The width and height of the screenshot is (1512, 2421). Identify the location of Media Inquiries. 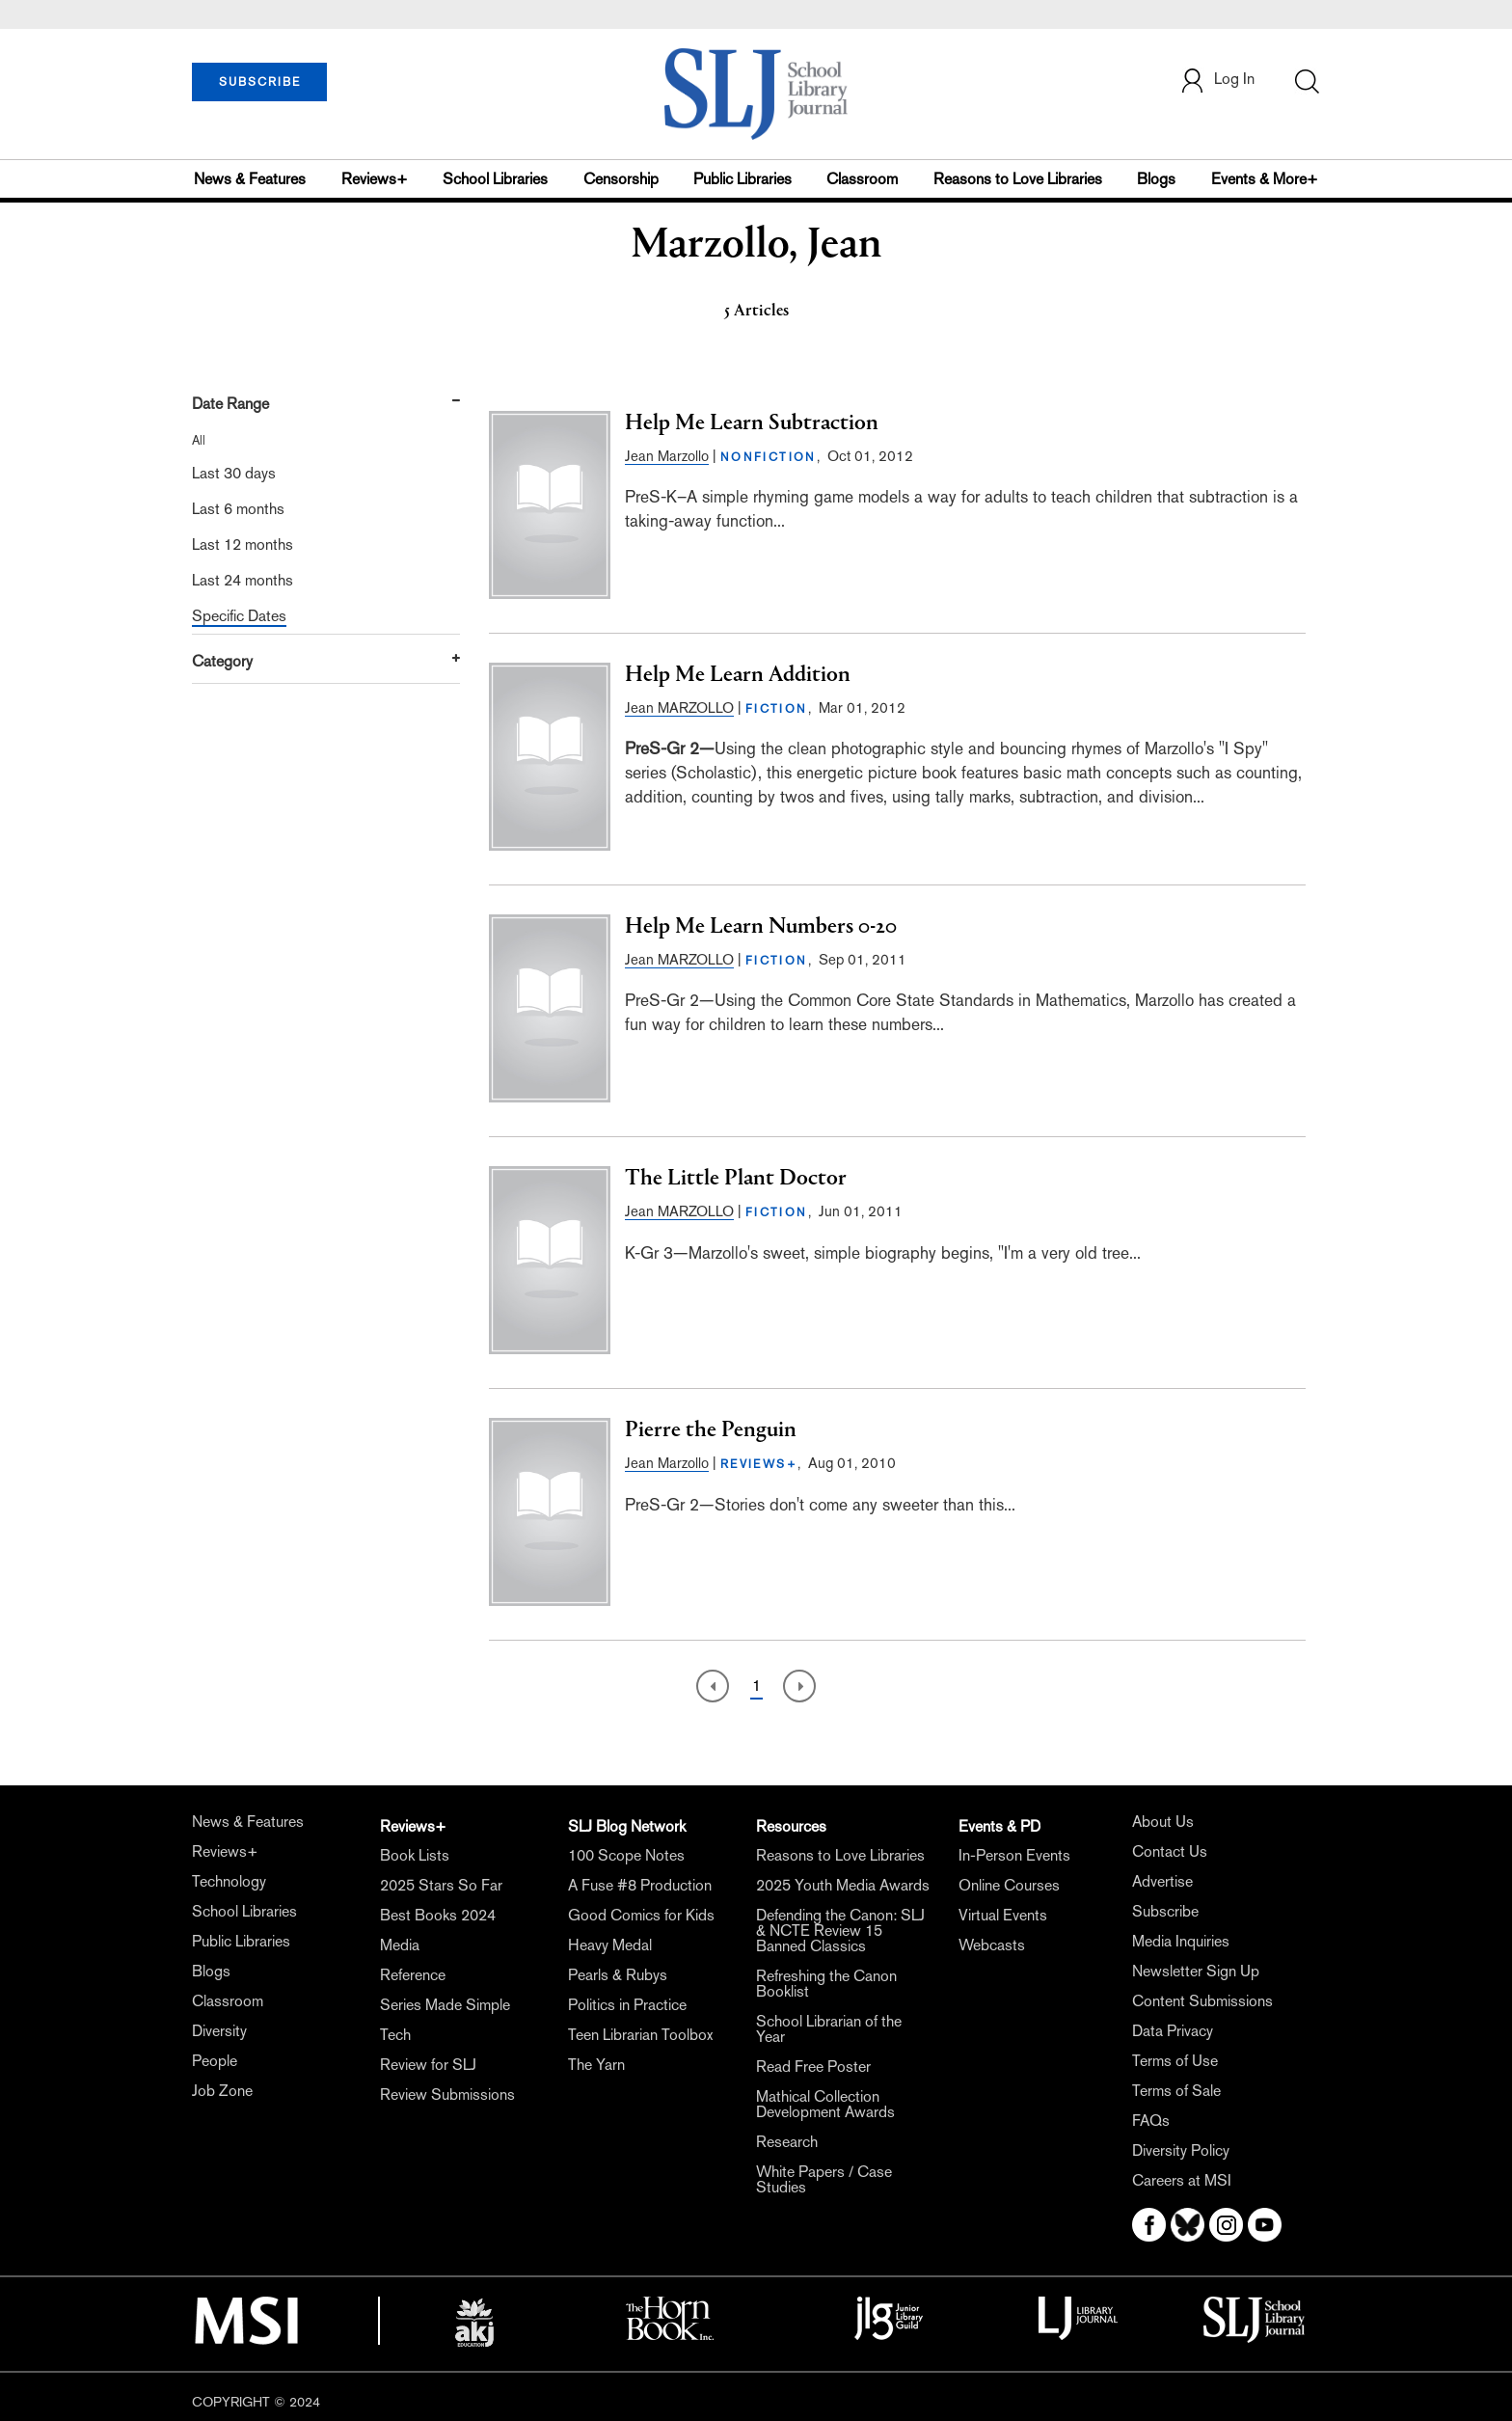
(1180, 1941).